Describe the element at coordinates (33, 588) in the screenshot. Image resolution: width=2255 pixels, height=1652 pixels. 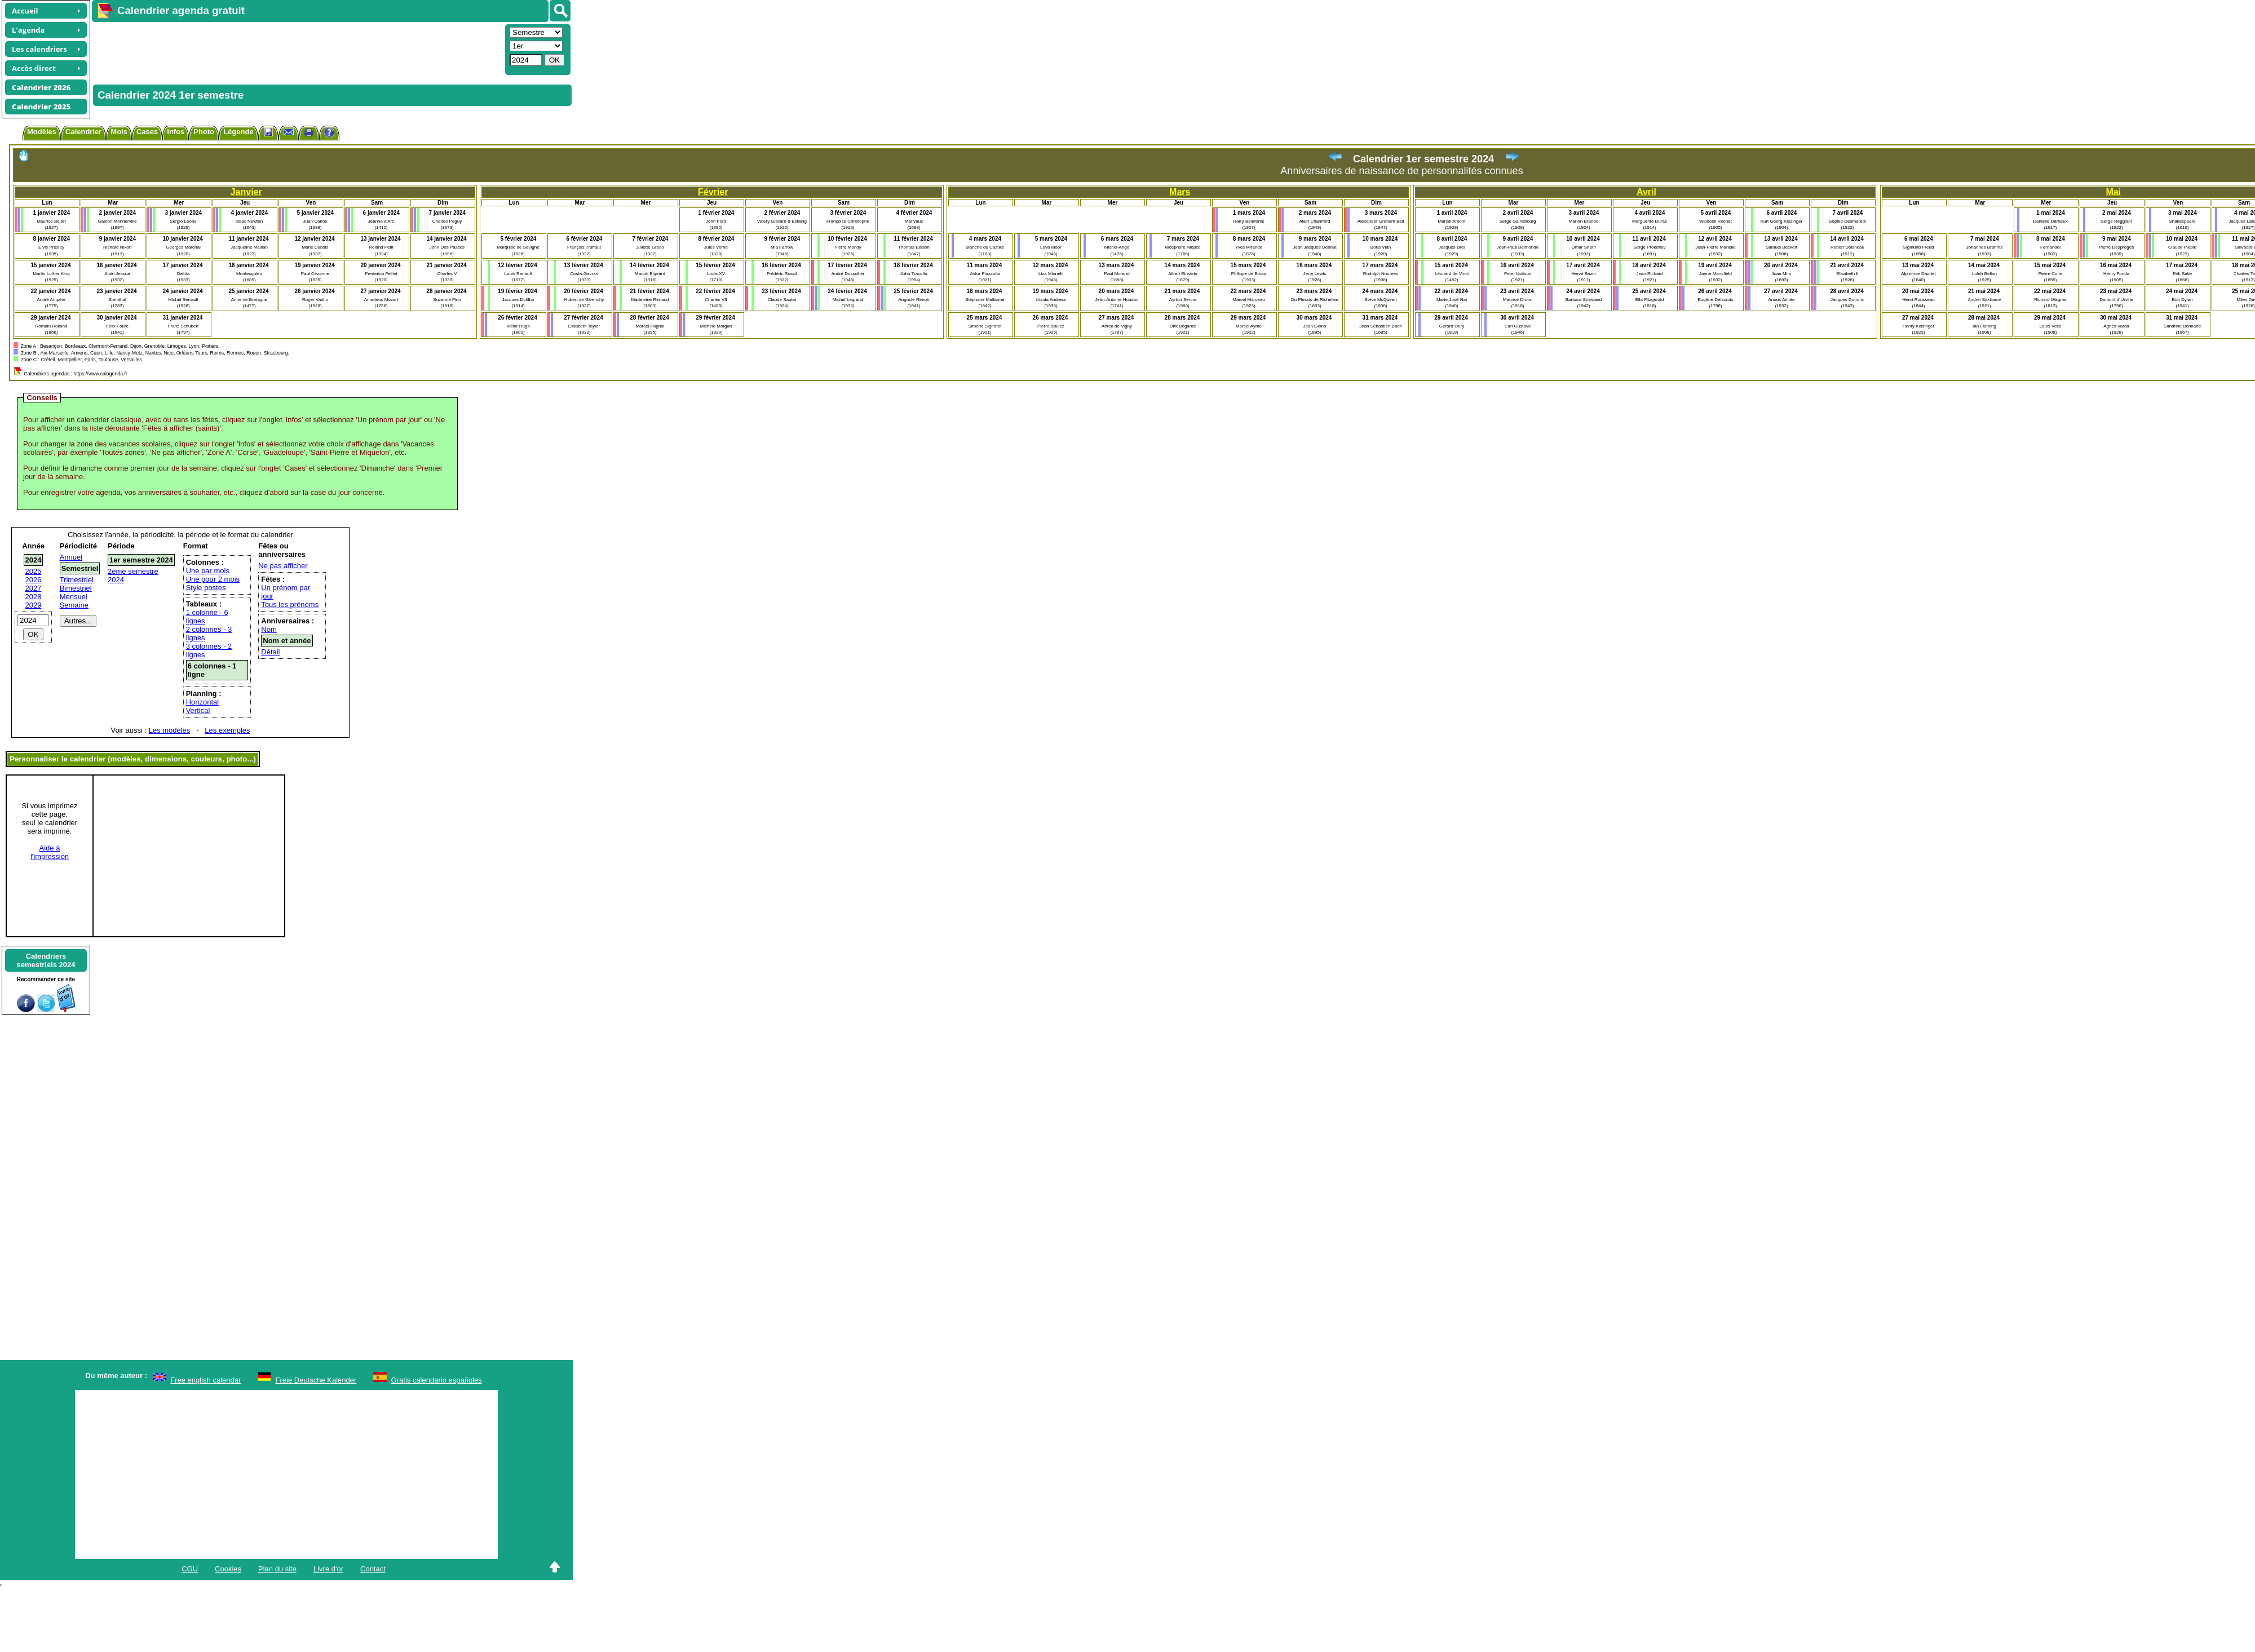
I see `2027` at that location.